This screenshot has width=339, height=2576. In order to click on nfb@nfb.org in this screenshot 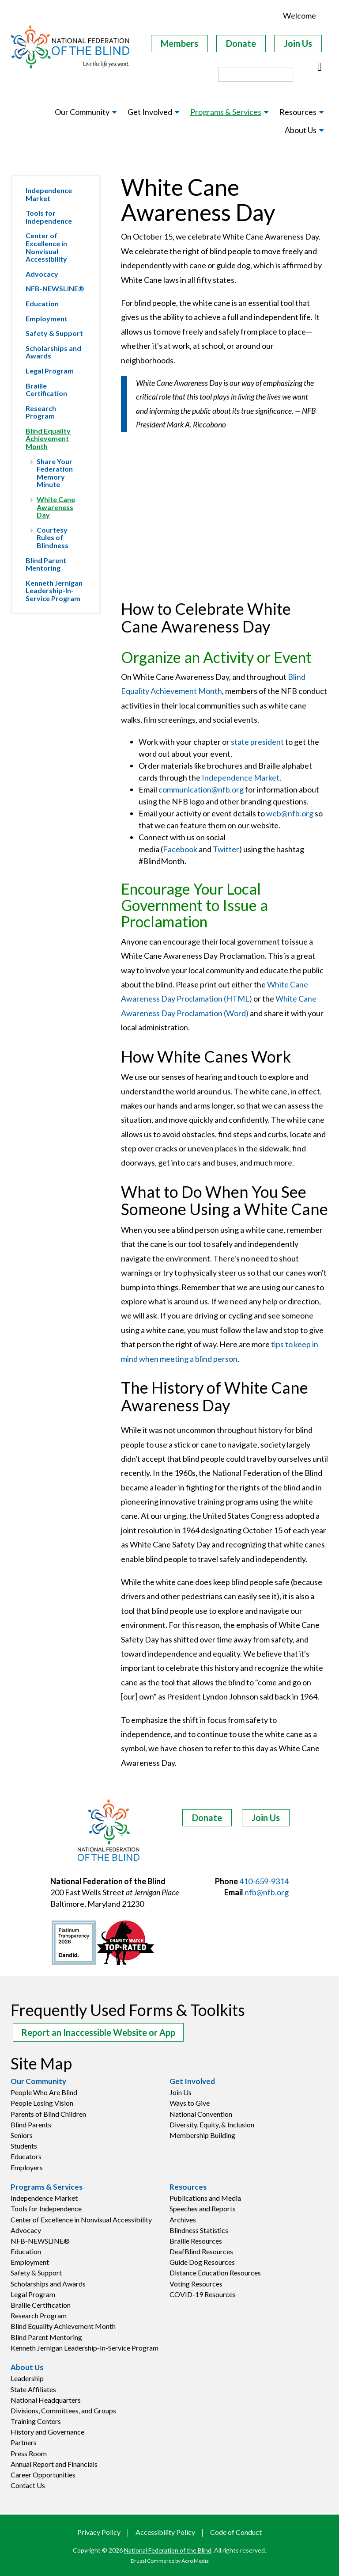, I will do `click(267, 1892)`.